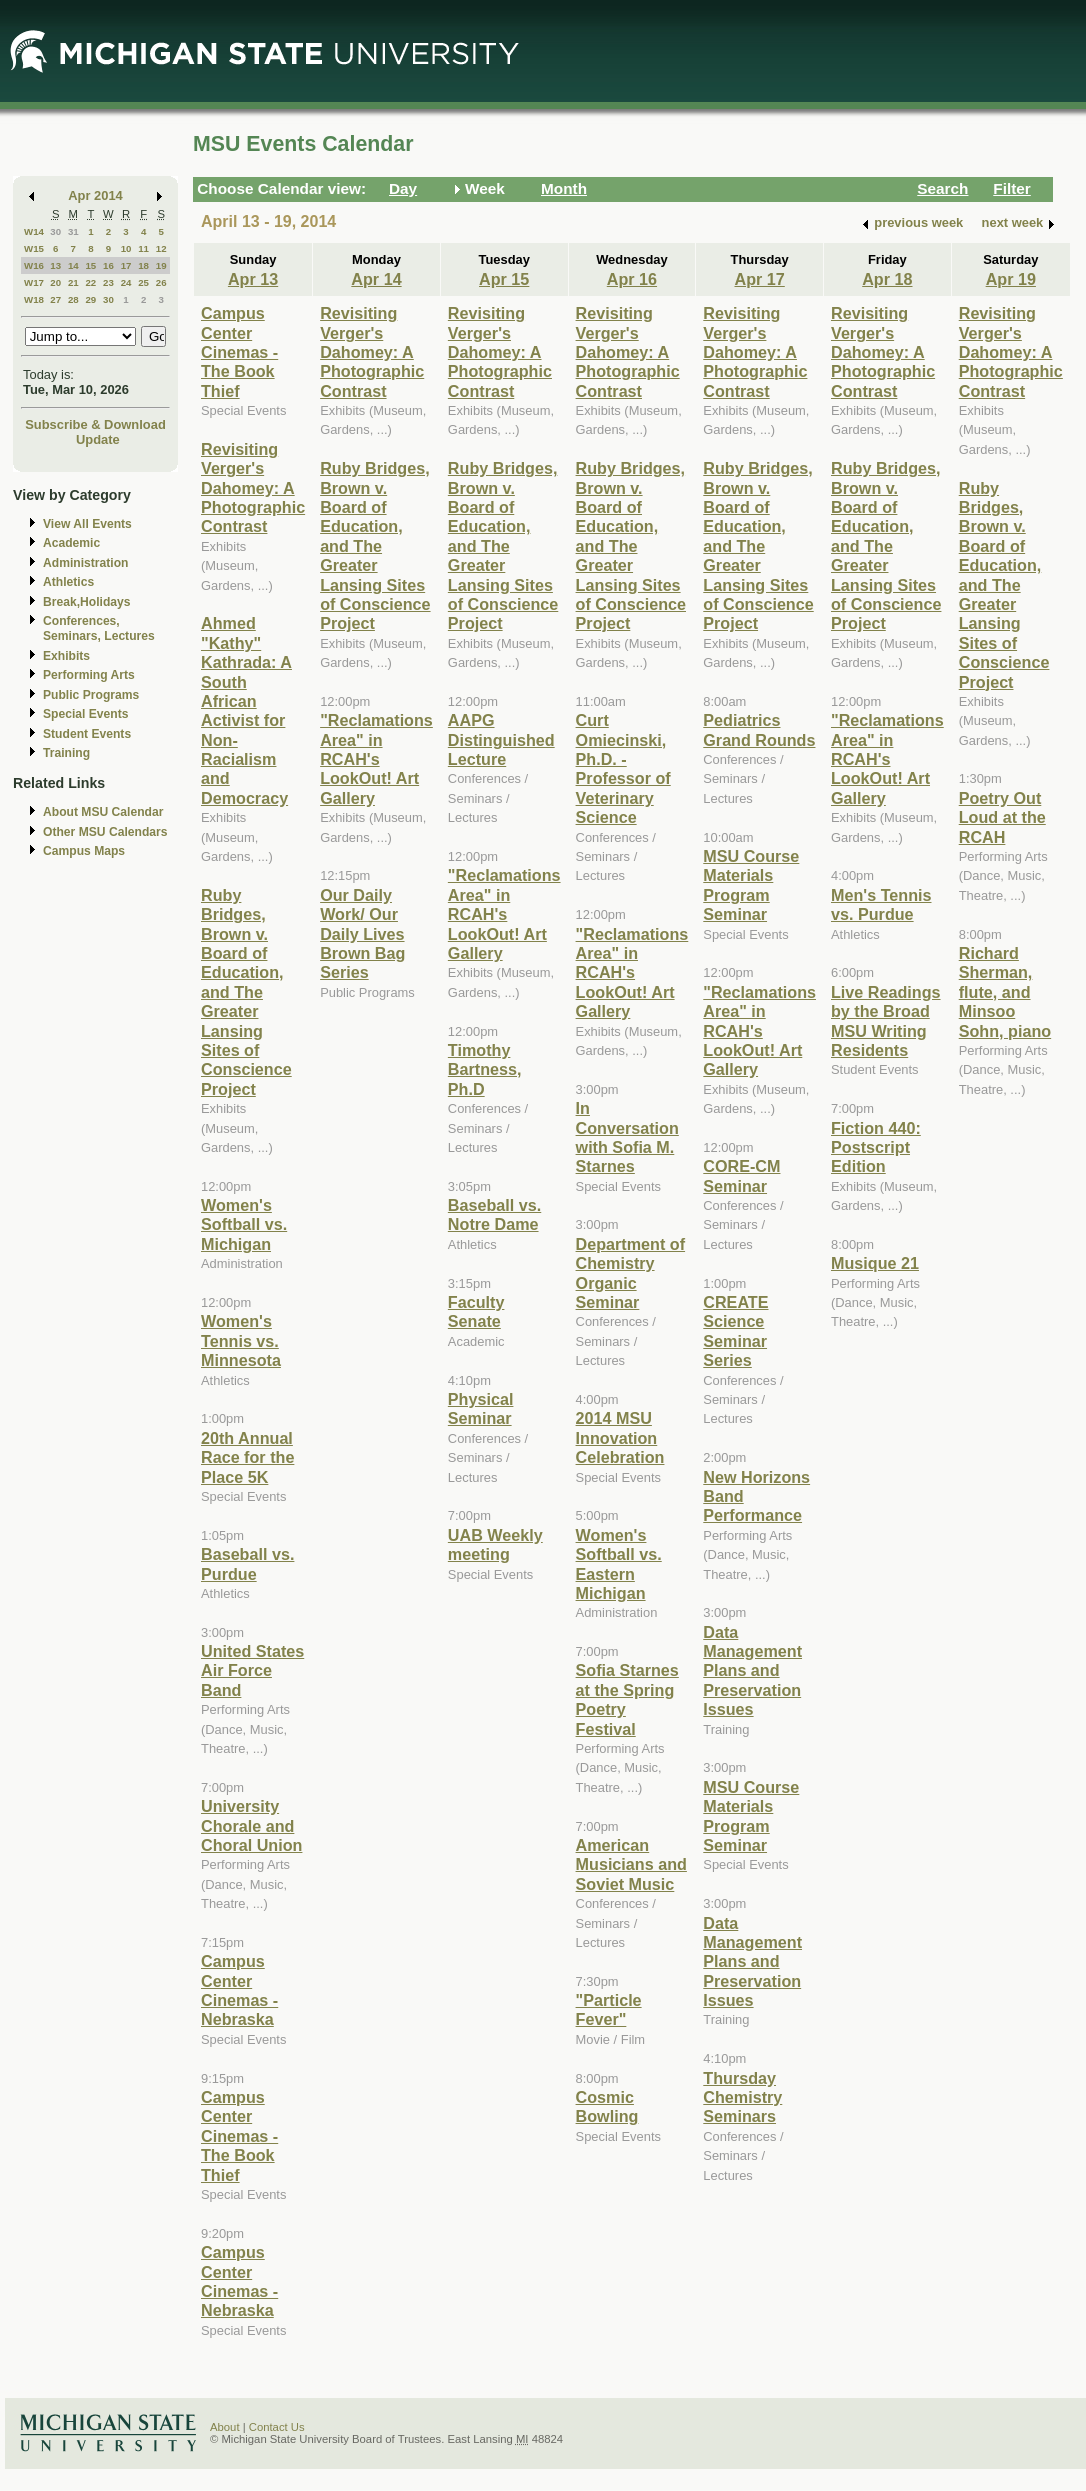 The height and width of the screenshot is (2491, 1086). Describe the element at coordinates (34, 248) in the screenshot. I see `W15` at that location.